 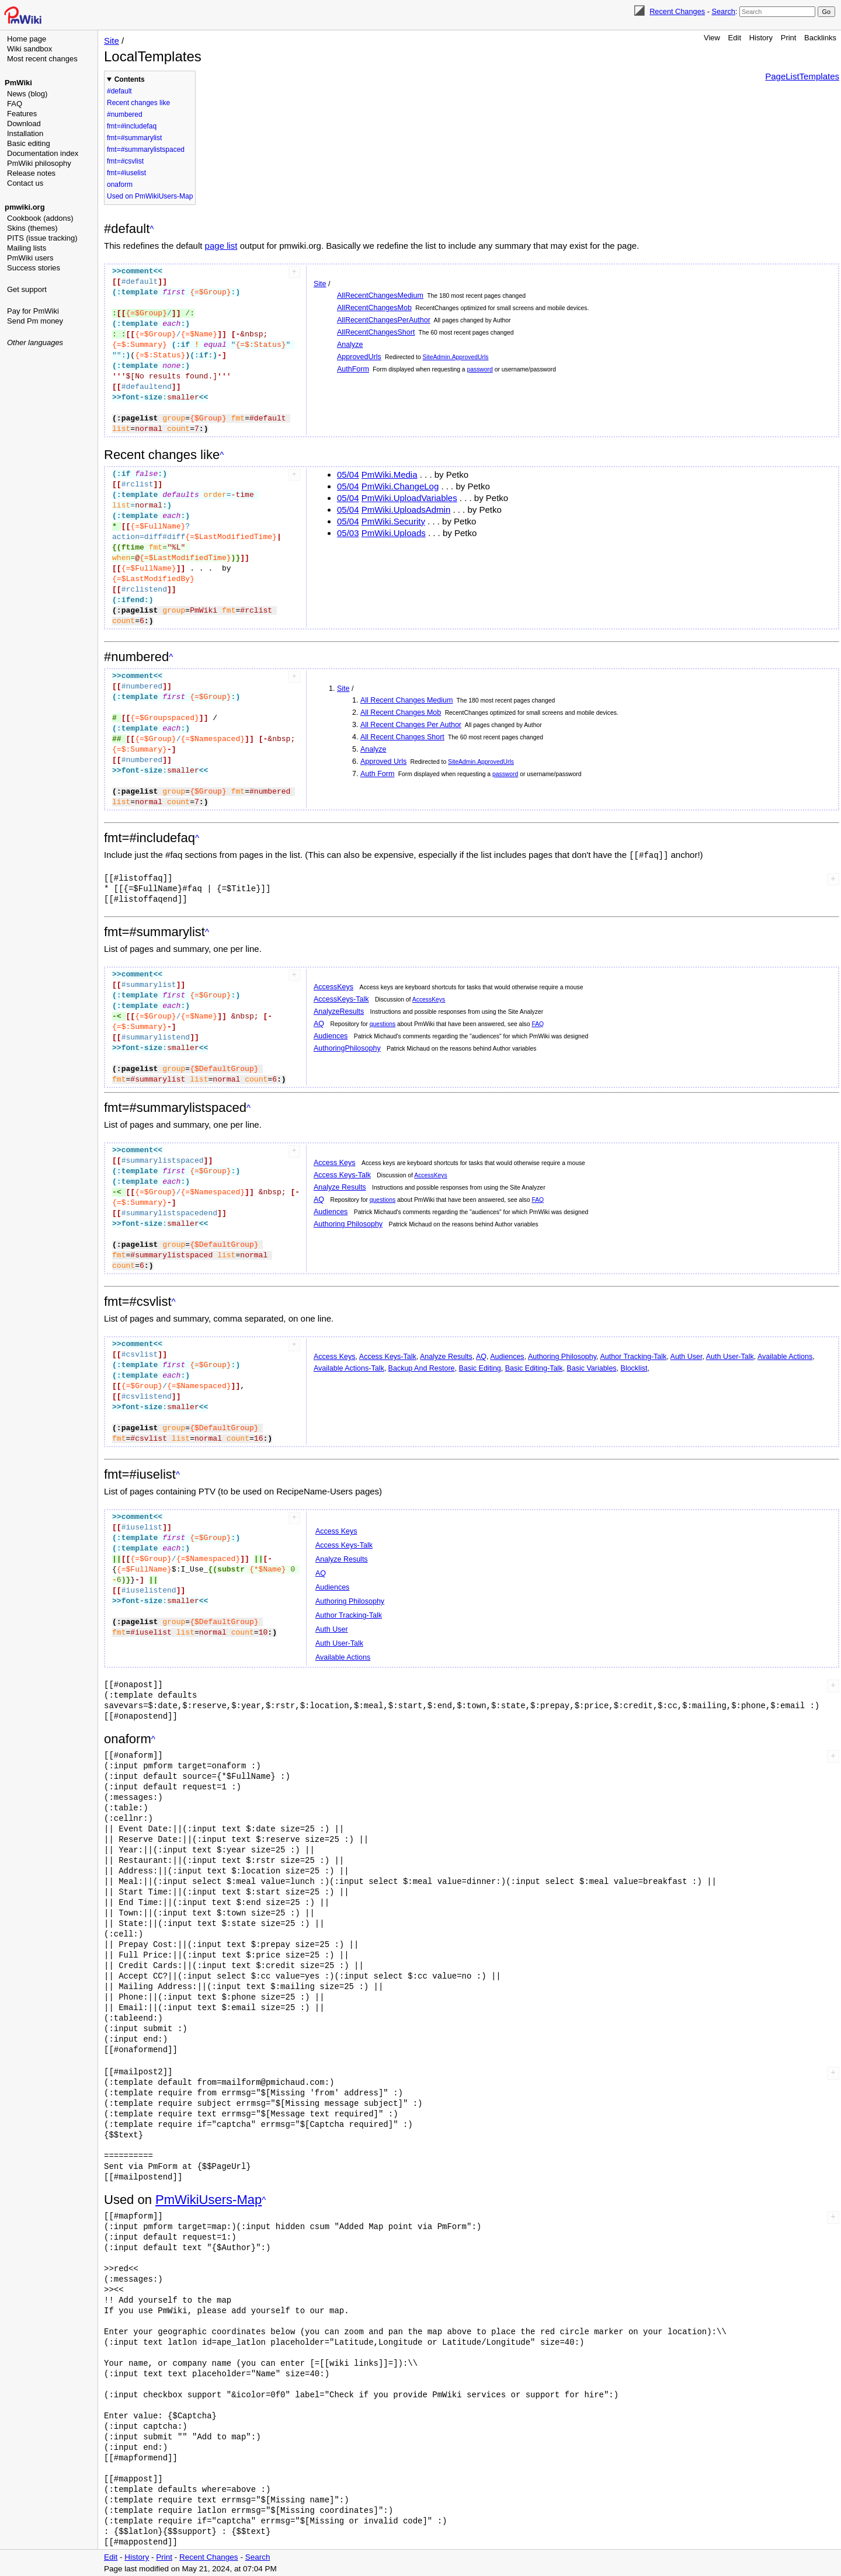 I want to click on Basic Editing, so click(x=480, y=1368).